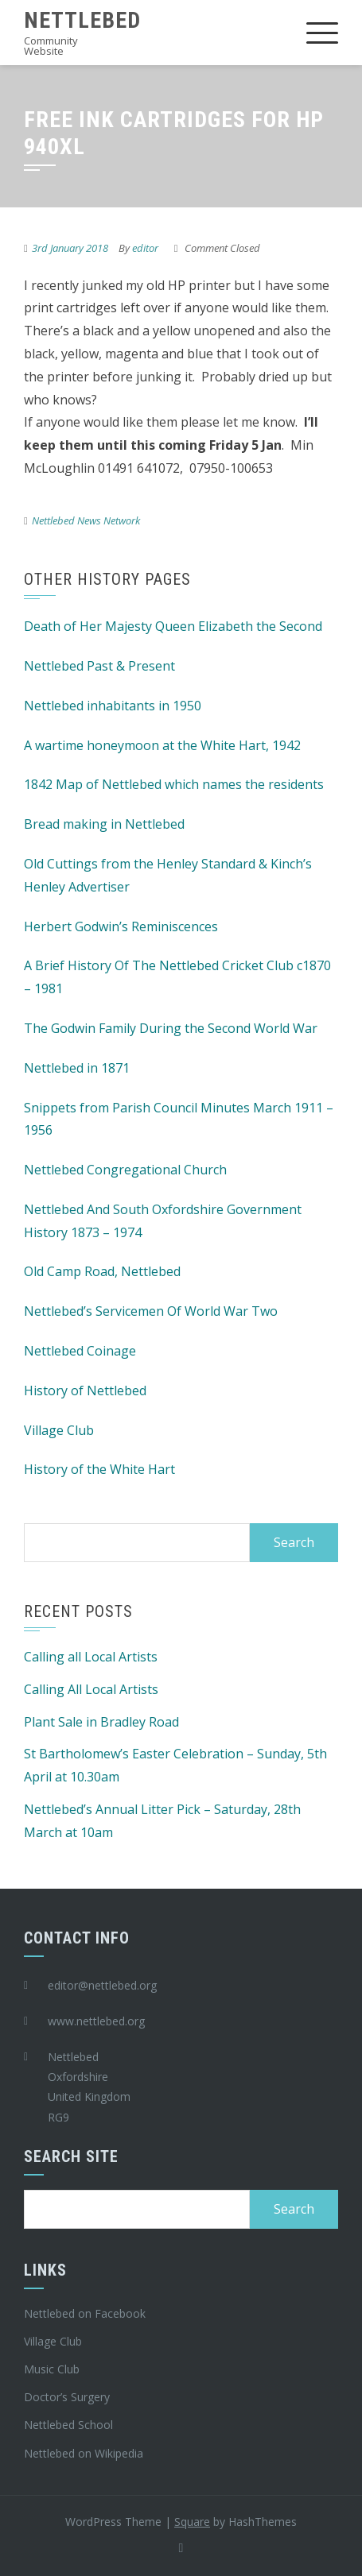  I want to click on Nettlebed inhabitants in 1950, so click(112, 705).